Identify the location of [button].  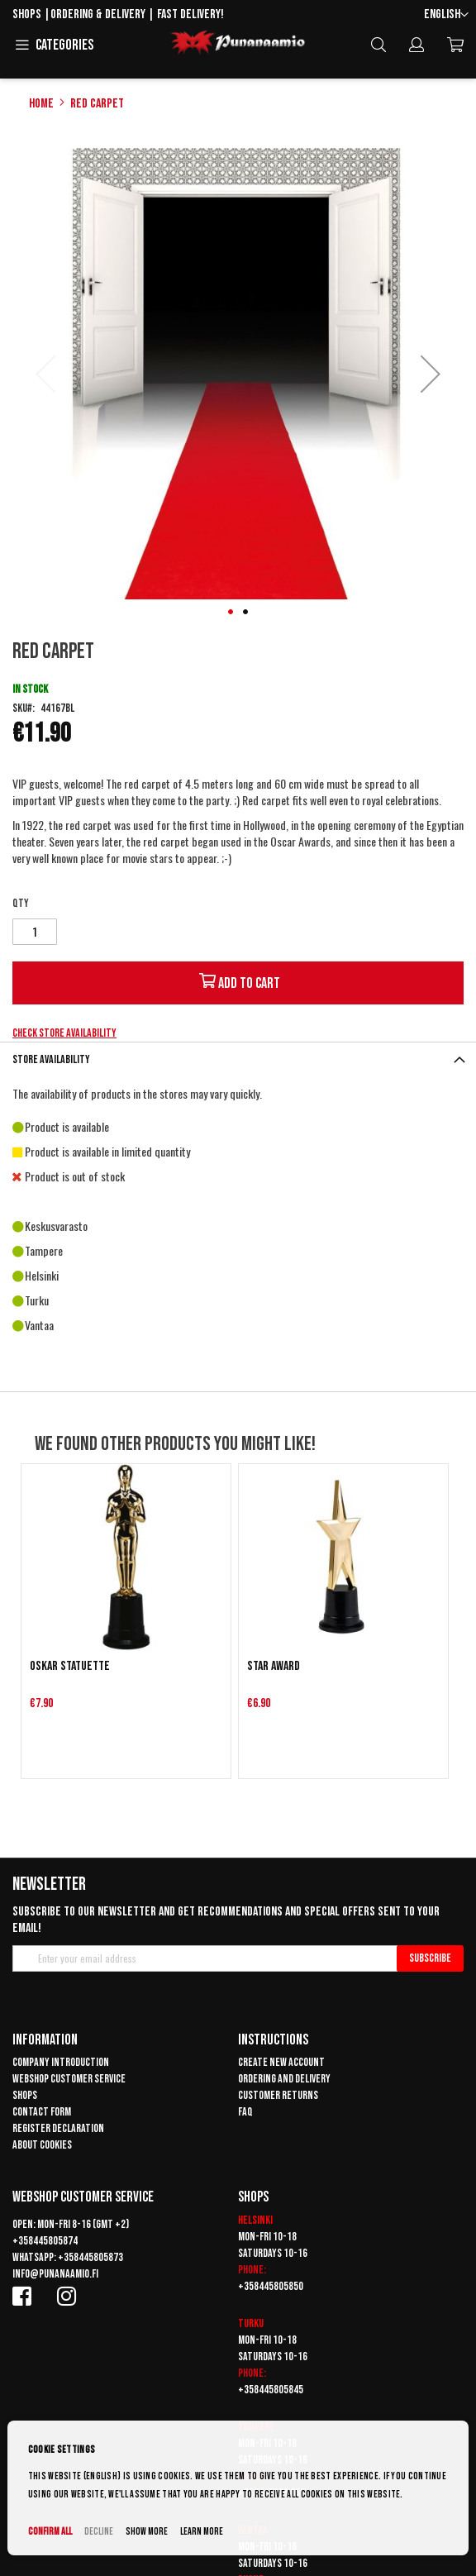
(446, 15).